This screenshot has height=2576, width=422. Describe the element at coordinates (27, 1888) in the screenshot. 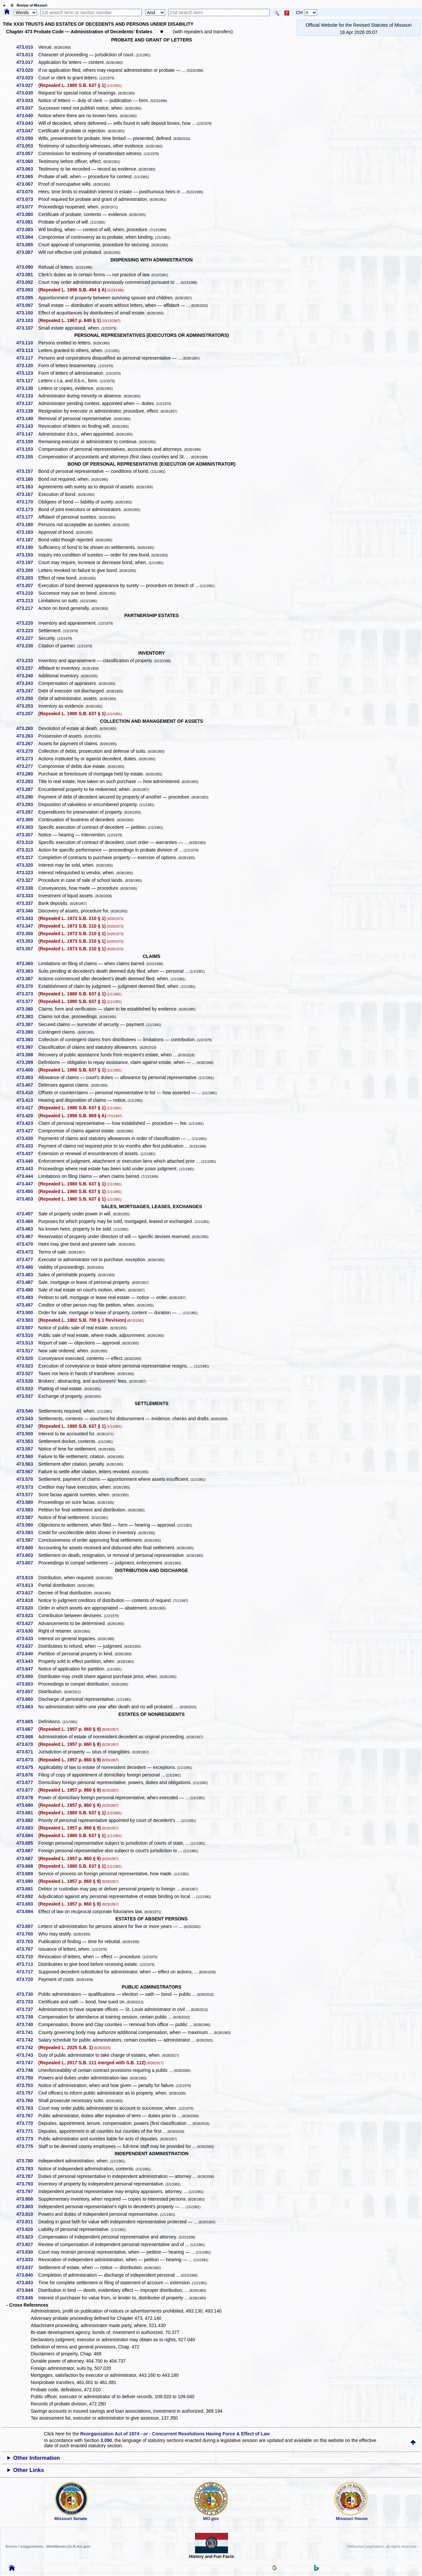

I see `473.691` at that location.